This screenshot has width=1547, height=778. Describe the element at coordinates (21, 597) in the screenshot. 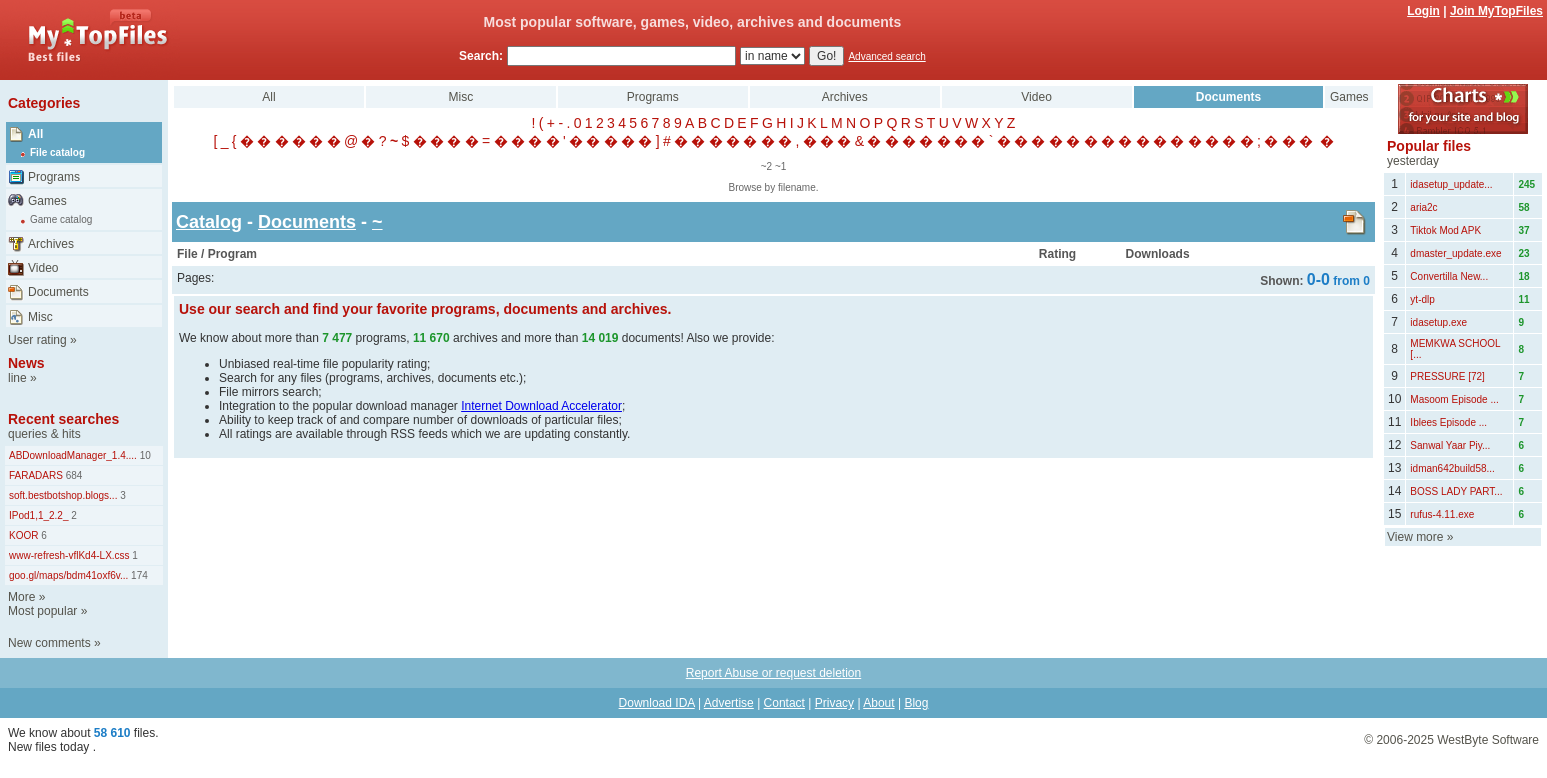

I see `More` at that location.